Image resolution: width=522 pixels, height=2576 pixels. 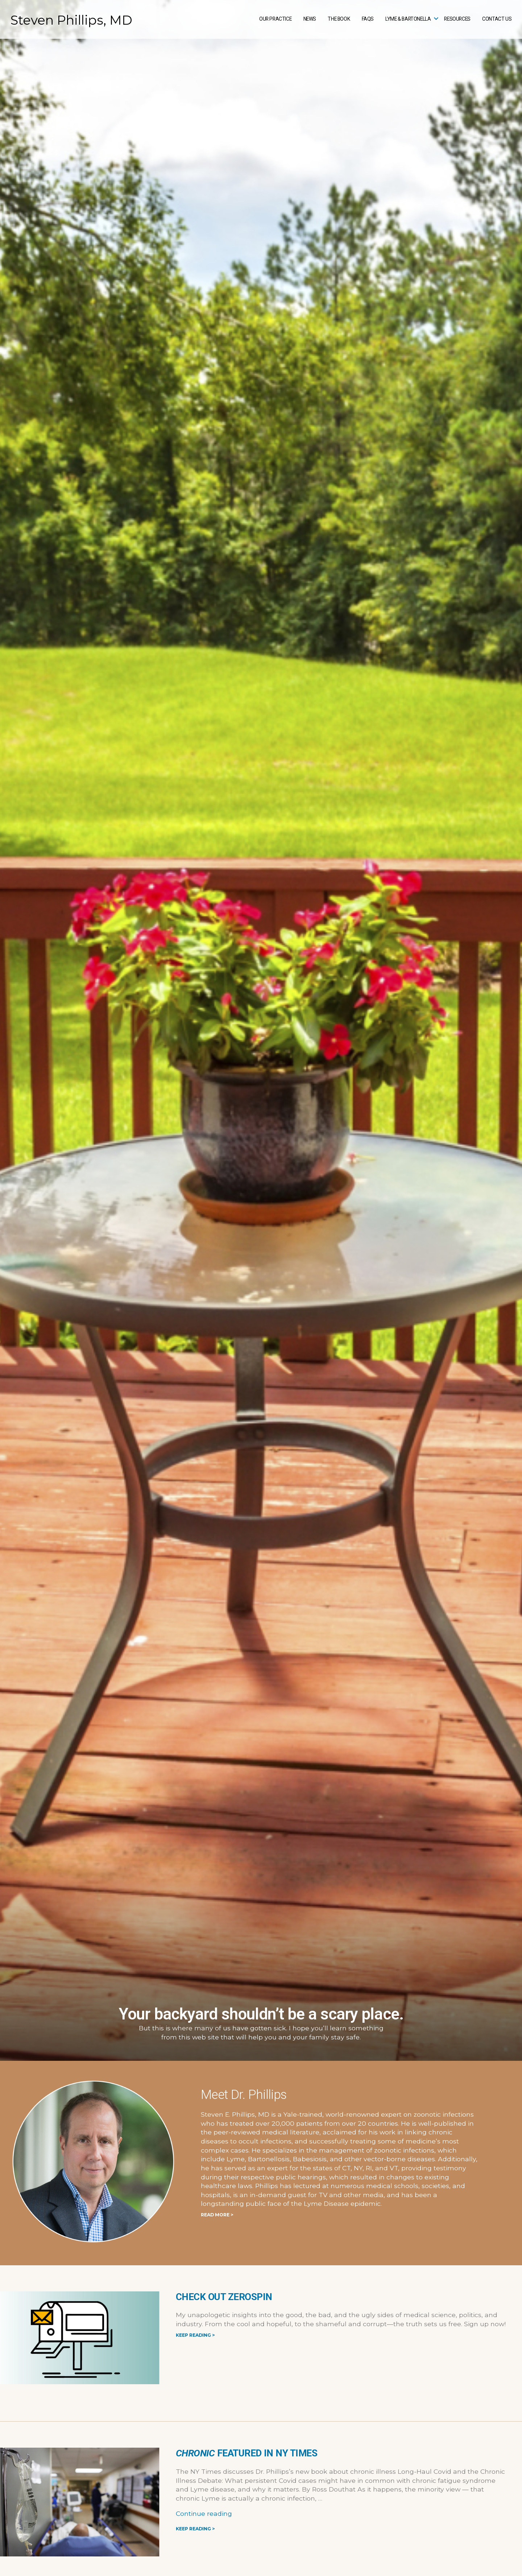 I want to click on FAQs, so click(x=368, y=19).